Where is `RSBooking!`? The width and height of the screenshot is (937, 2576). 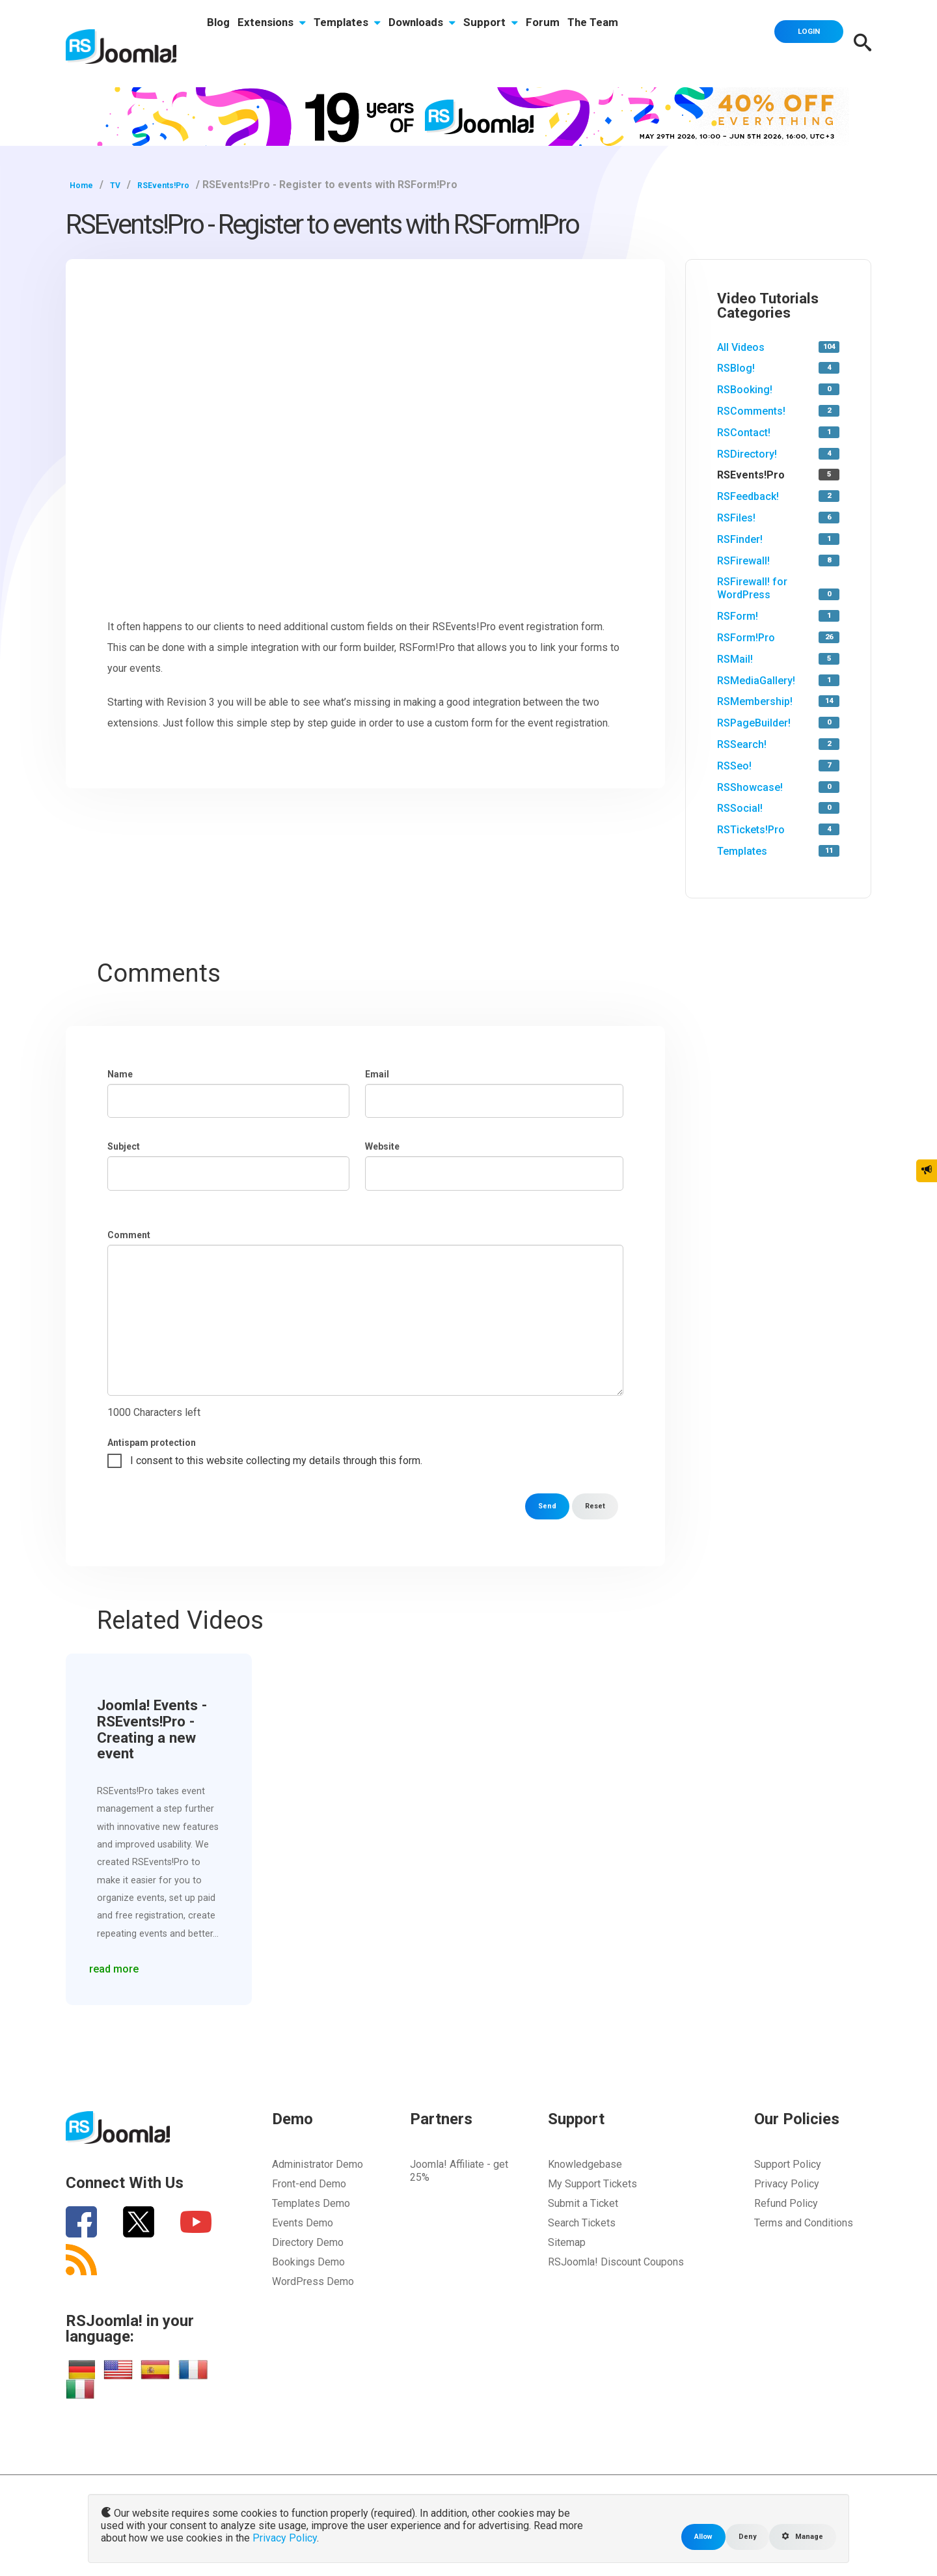
RSBooking! is located at coordinates (744, 389).